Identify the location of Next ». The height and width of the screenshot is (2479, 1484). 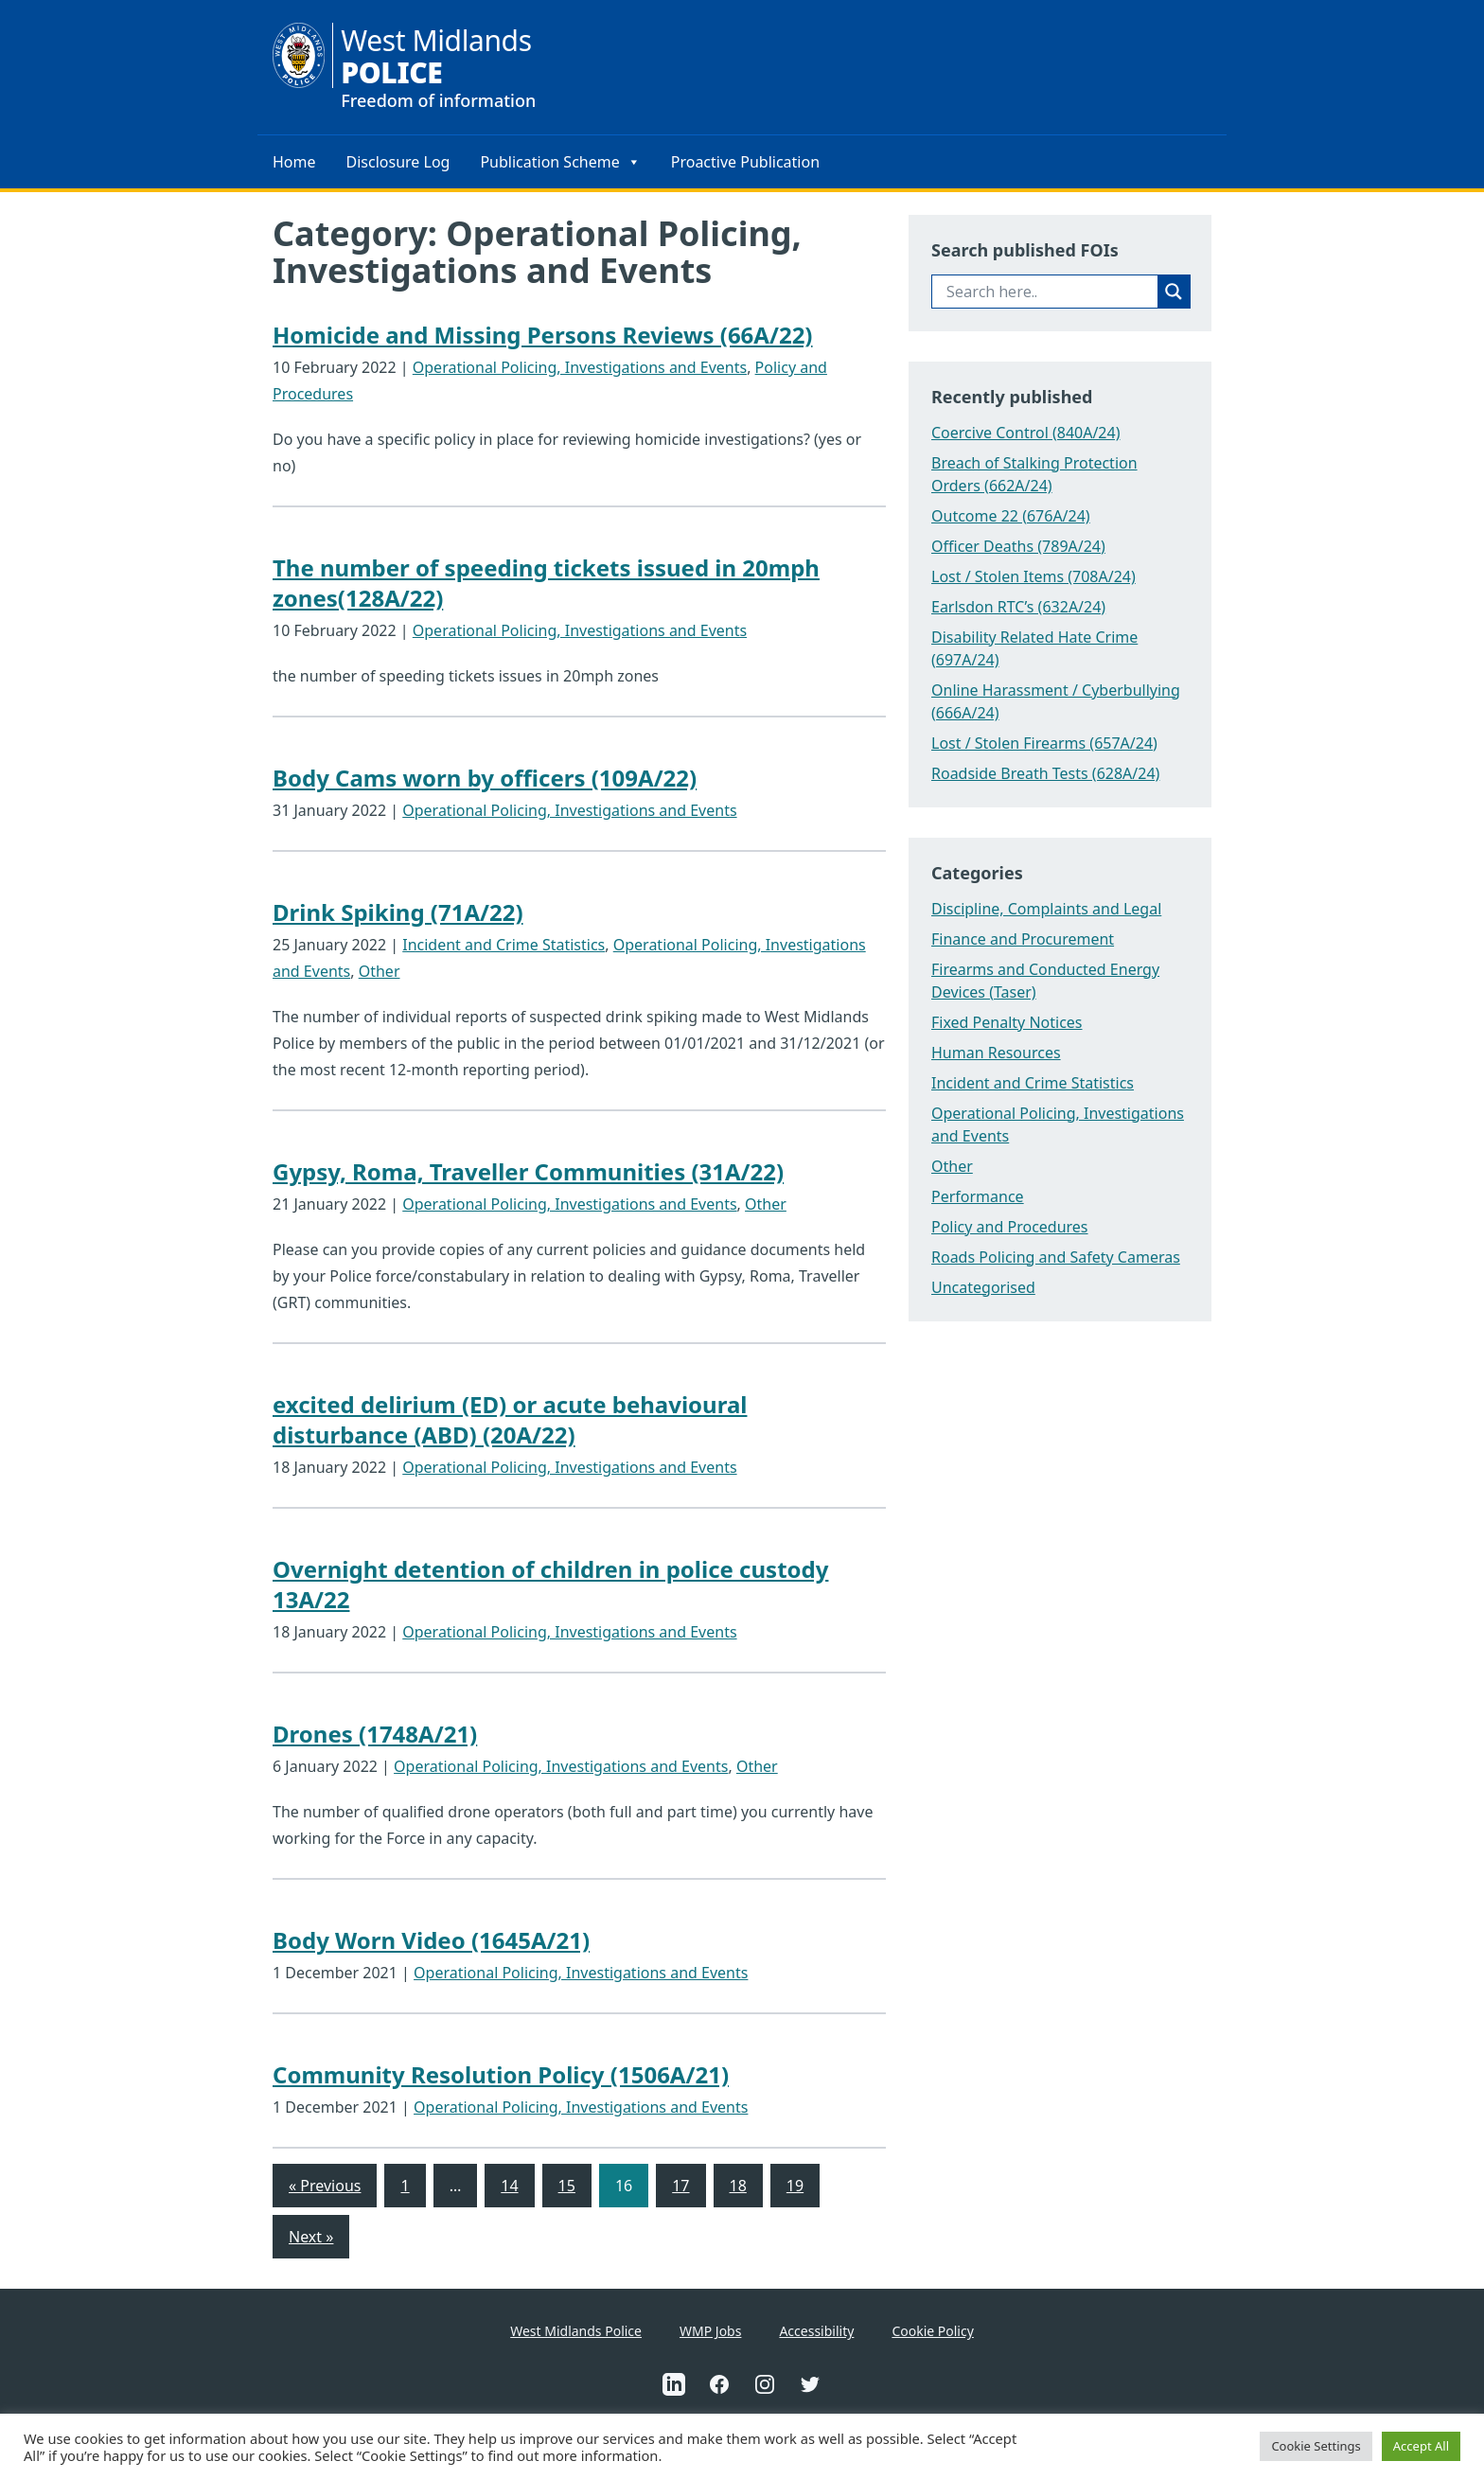
(311, 2236).